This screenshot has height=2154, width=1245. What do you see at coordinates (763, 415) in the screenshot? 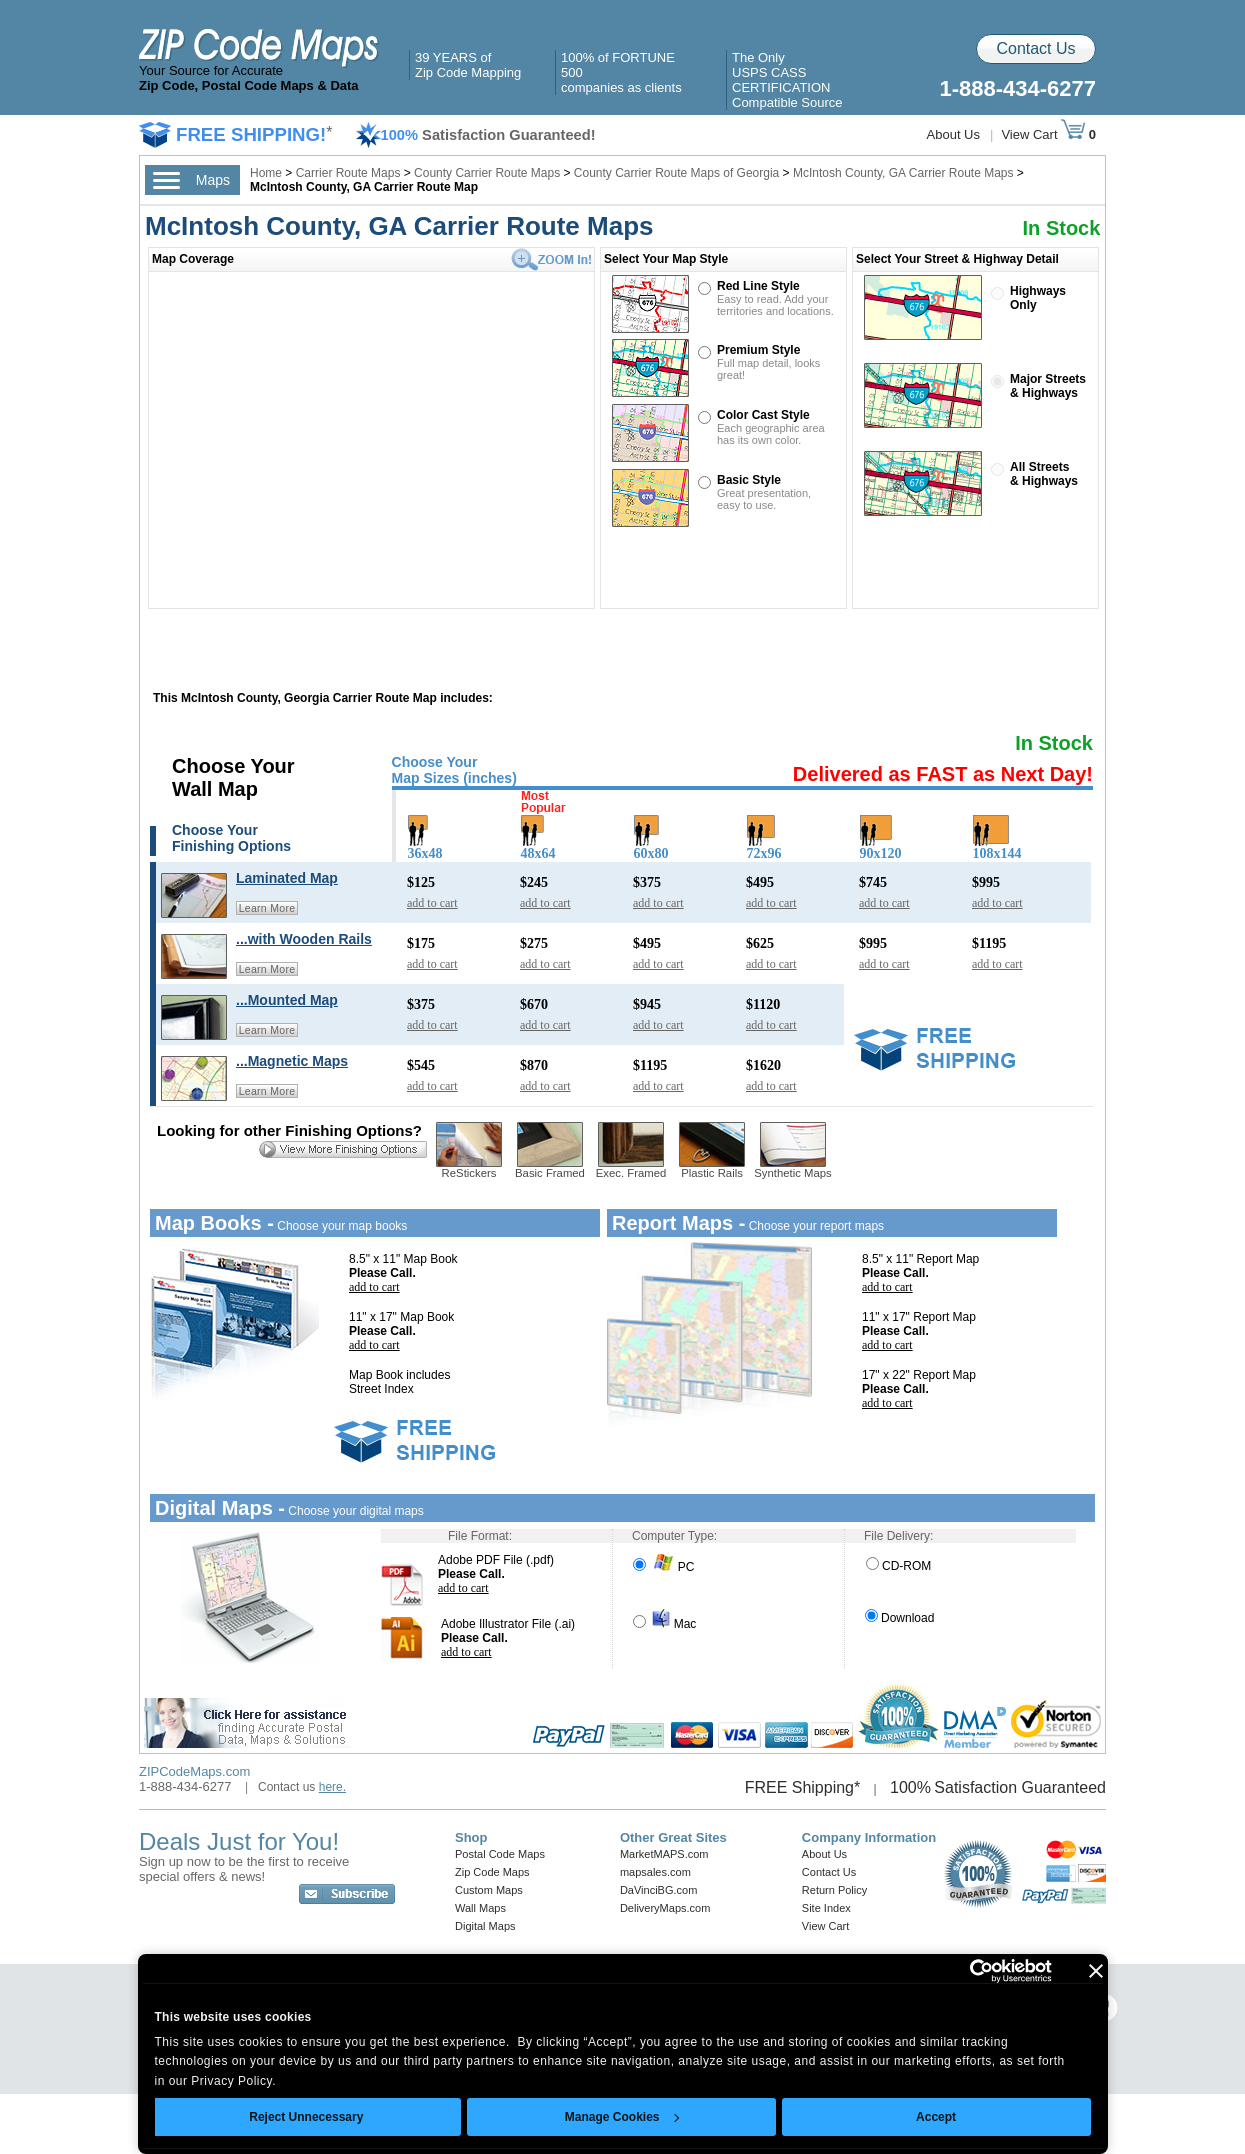
I see `Color Cast Style` at bounding box center [763, 415].